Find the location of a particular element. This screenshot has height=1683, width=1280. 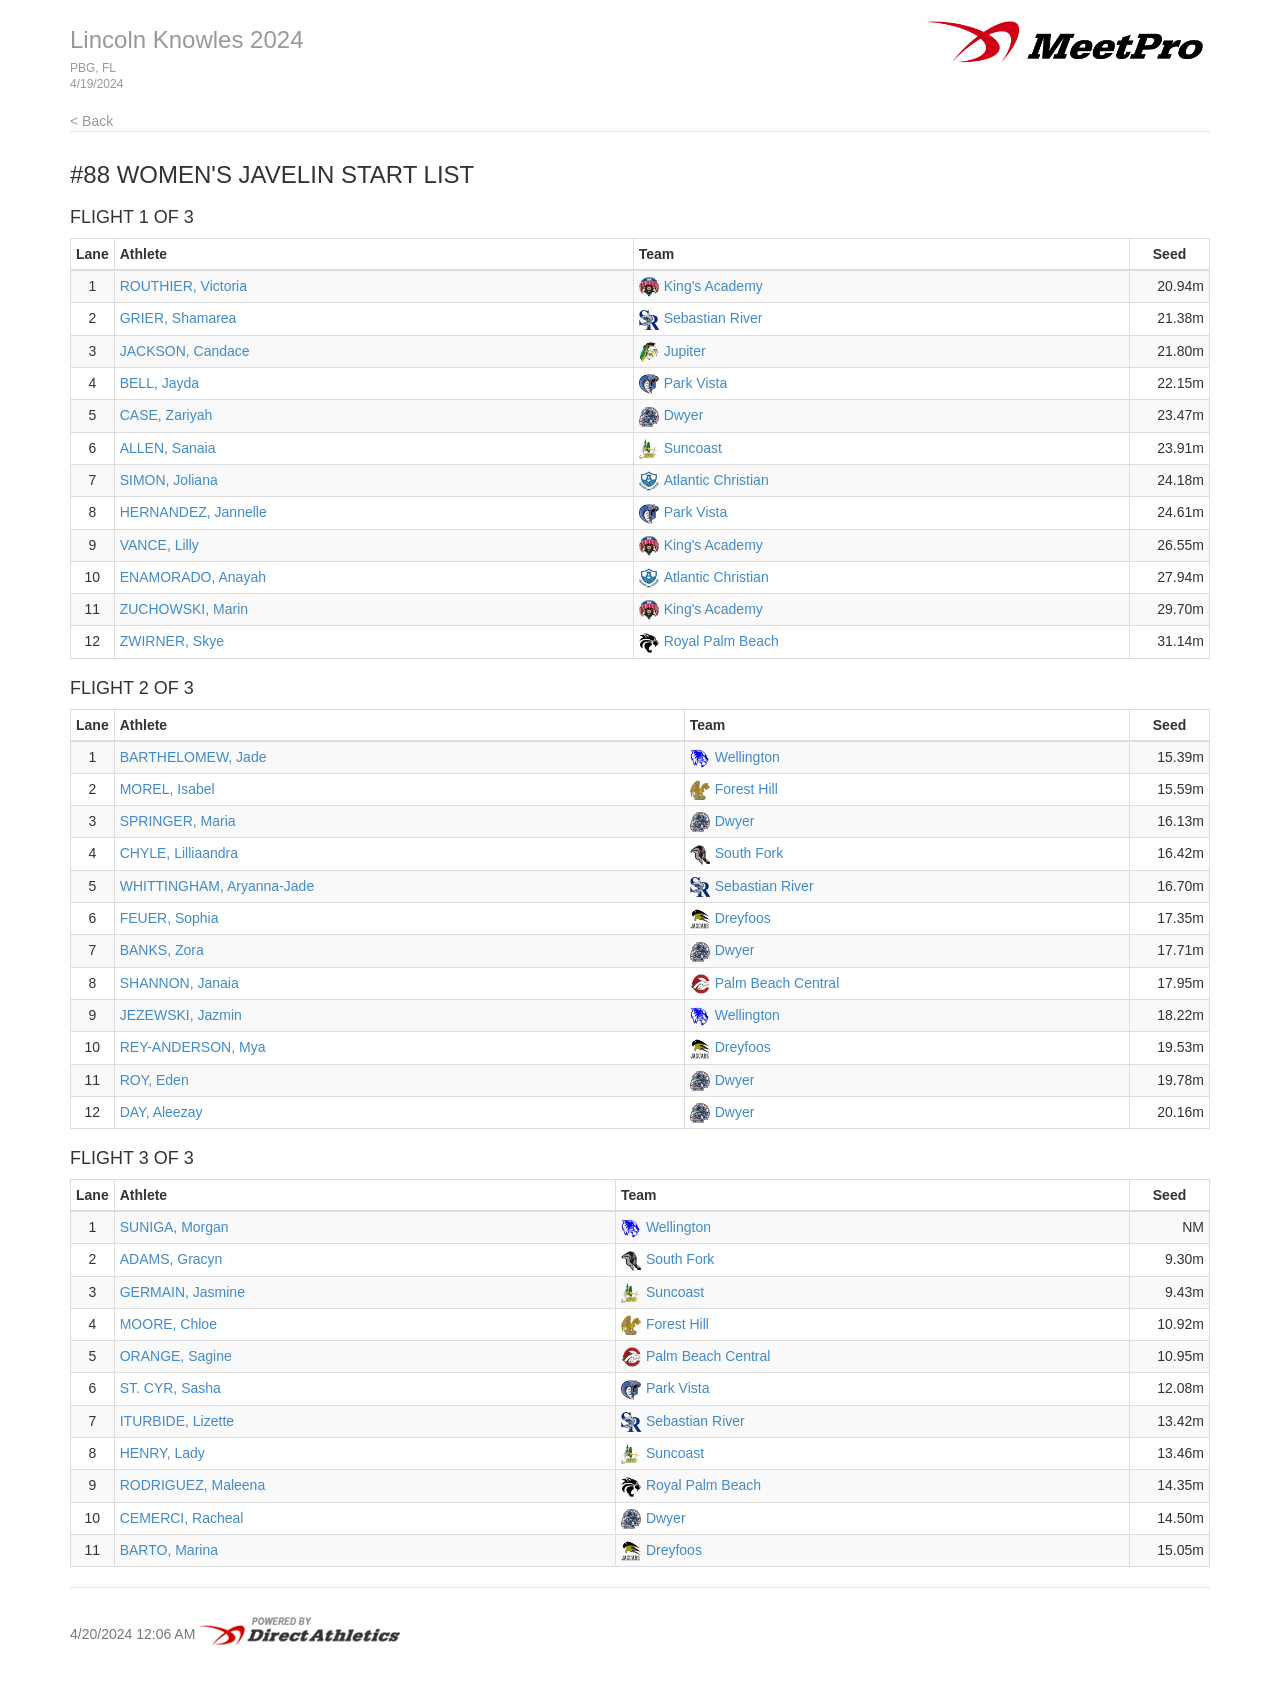

ORANGE, Sagine is located at coordinates (176, 1356).